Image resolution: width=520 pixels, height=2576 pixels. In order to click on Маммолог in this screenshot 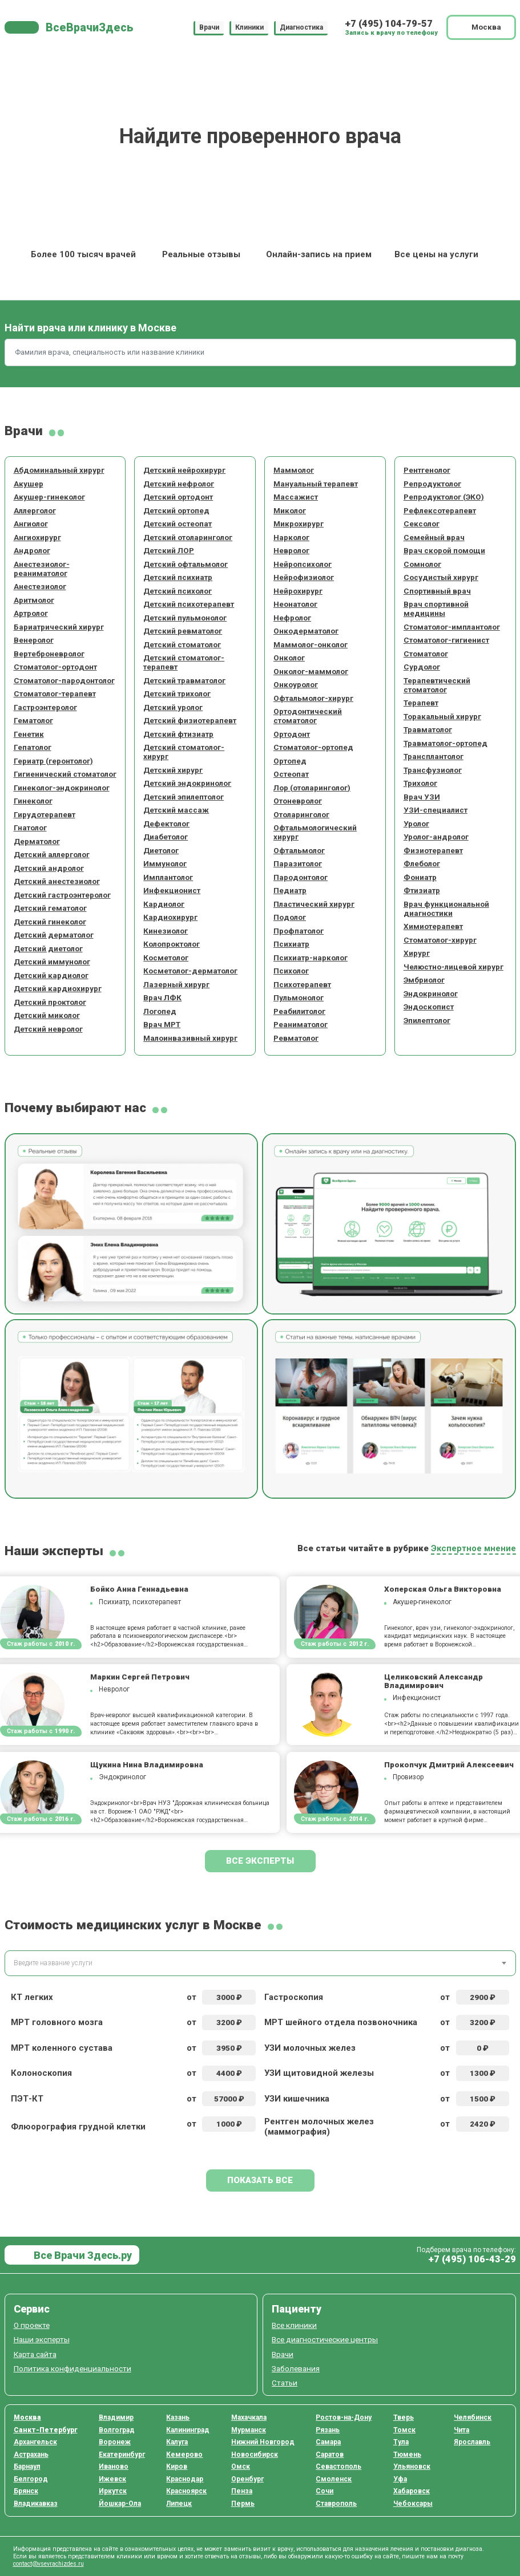, I will do `click(293, 469)`.